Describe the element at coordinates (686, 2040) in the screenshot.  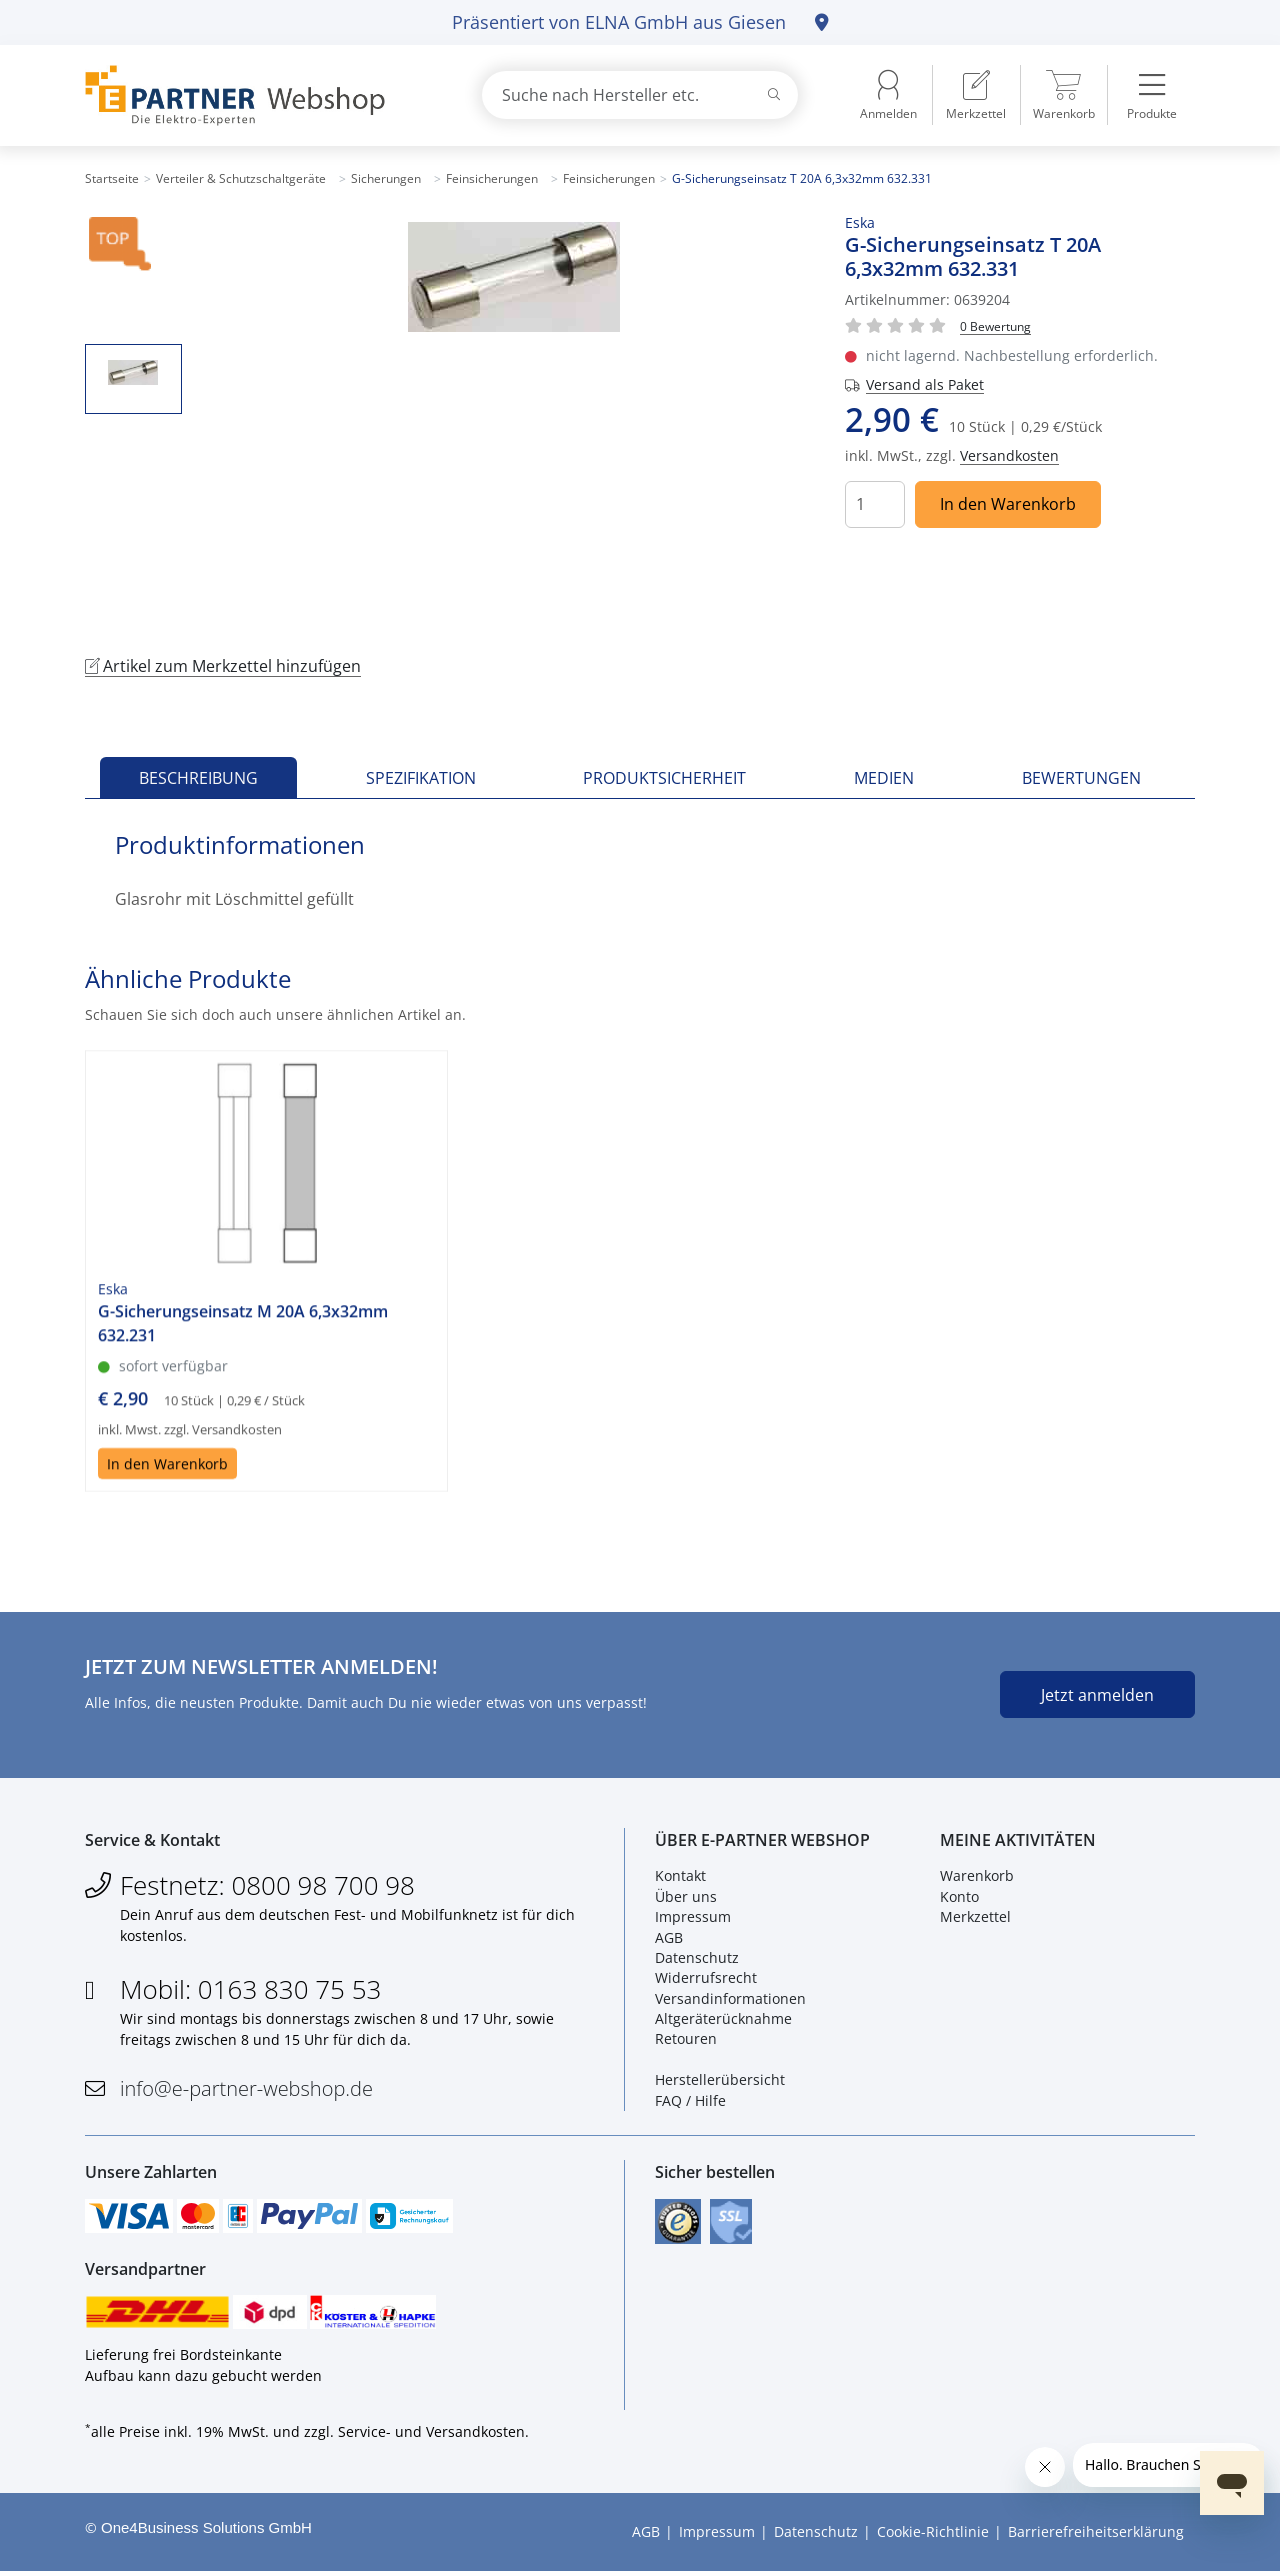
I see `Retouren` at that location.